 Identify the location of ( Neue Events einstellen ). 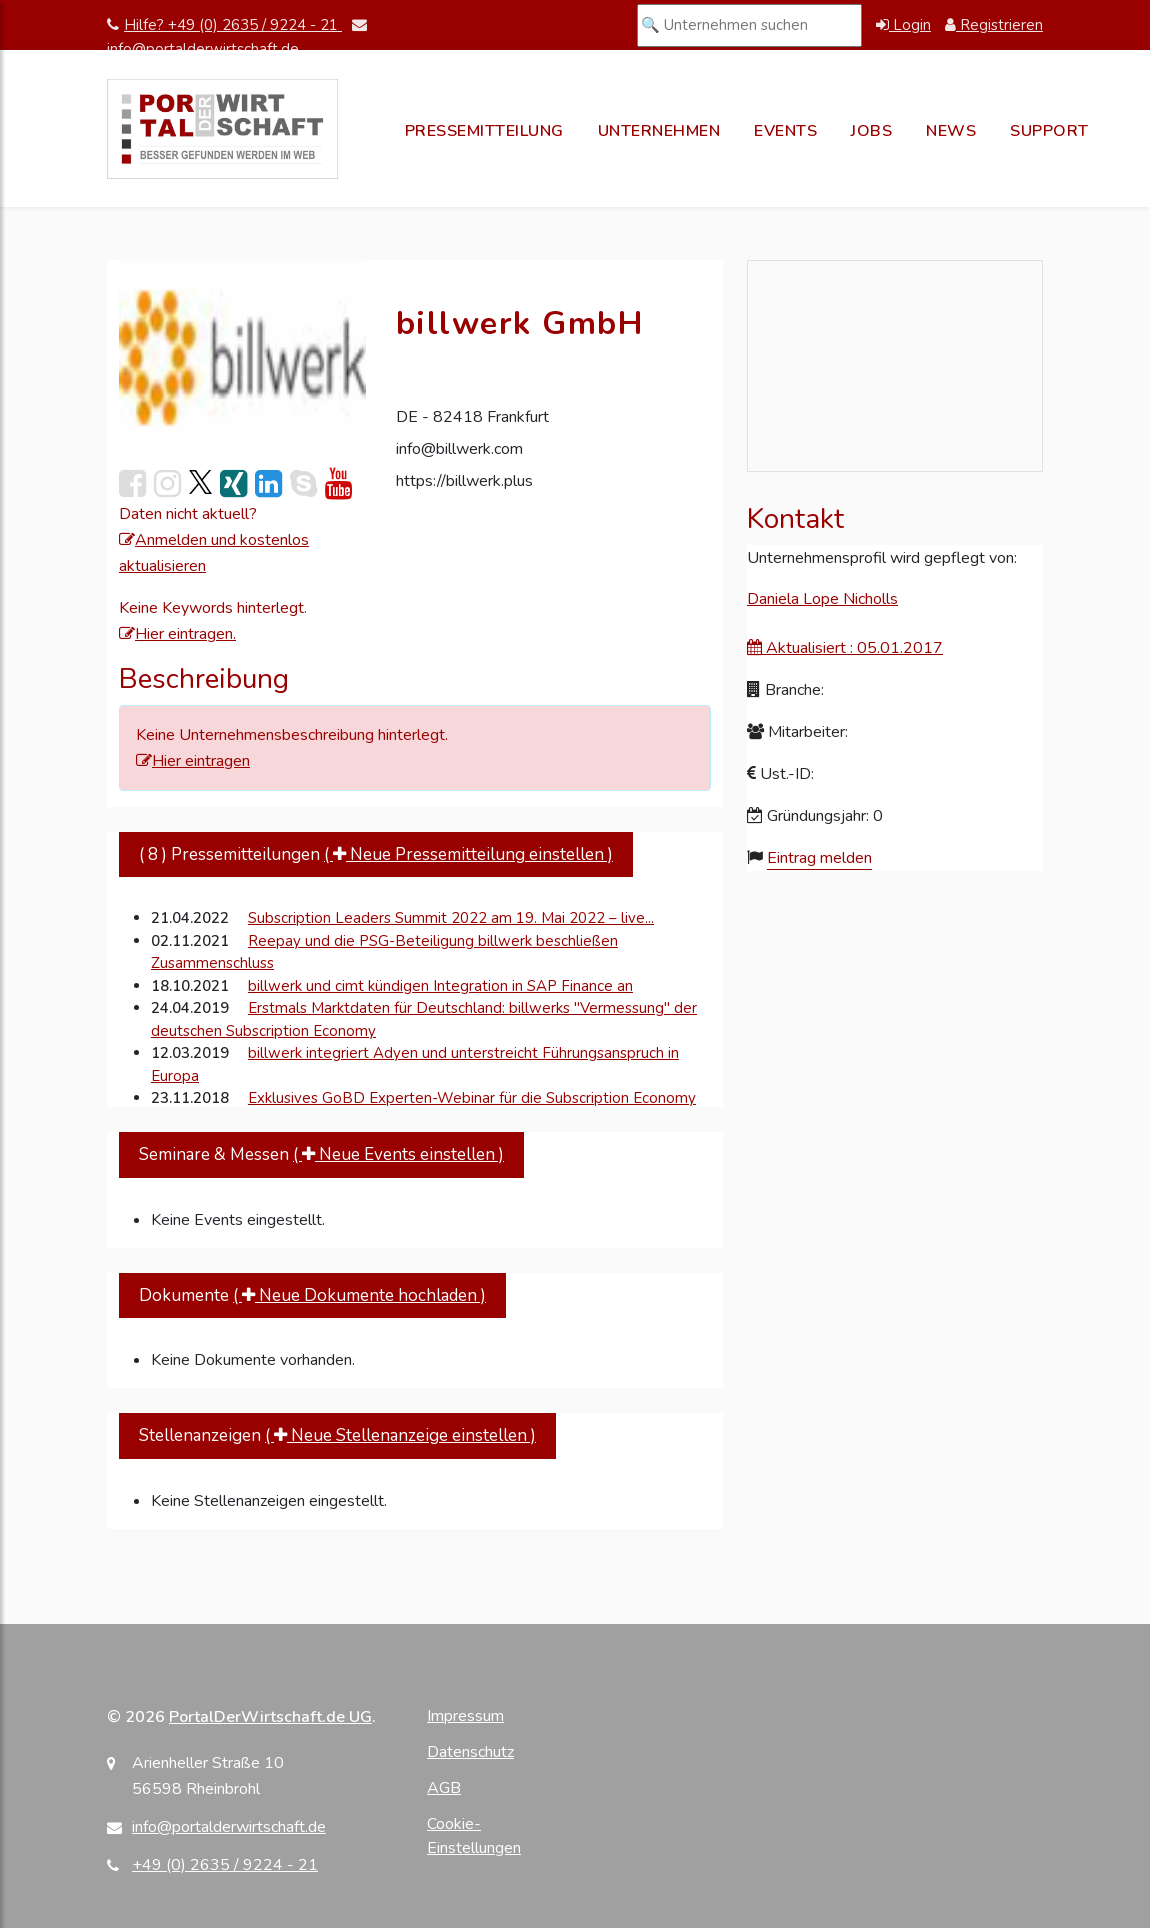
(398, 1154).